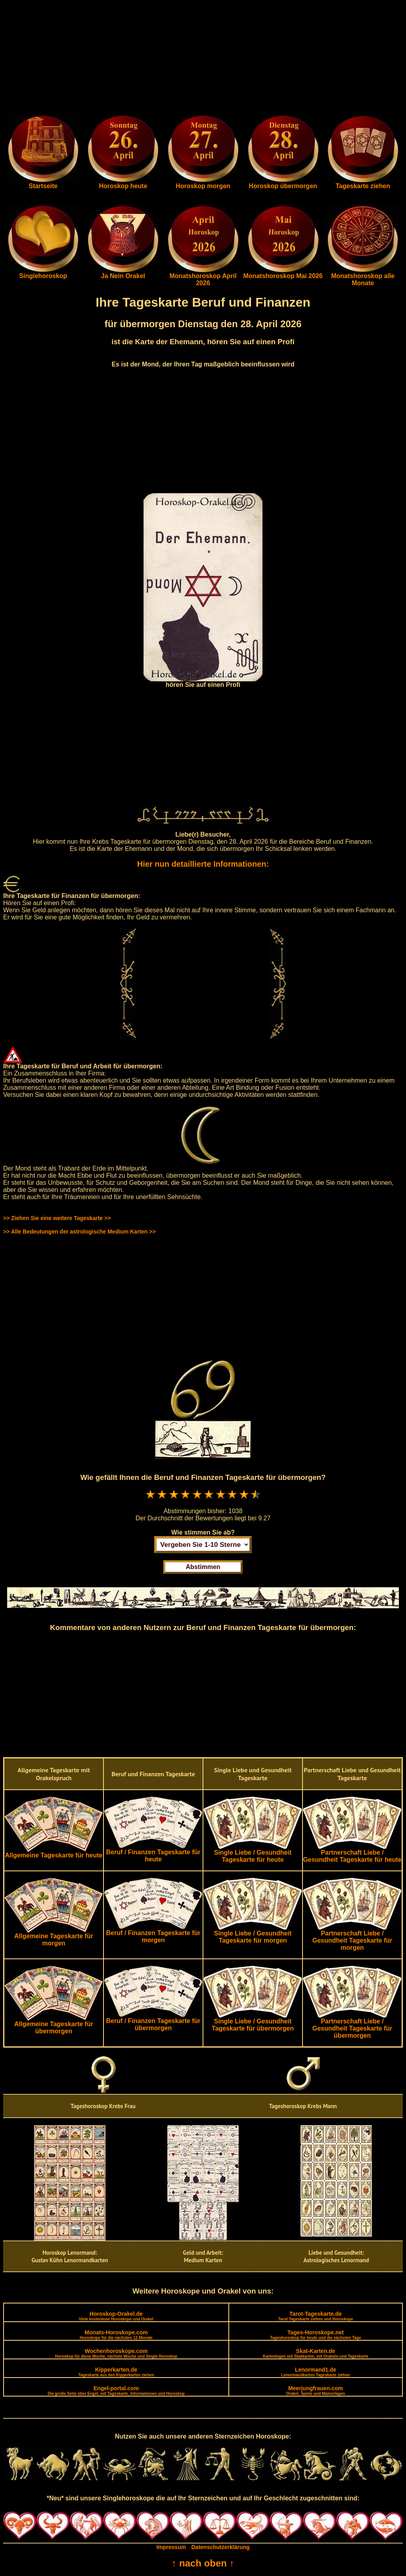  I want to click on Datenschutzerklärung, so click(221, 2547).